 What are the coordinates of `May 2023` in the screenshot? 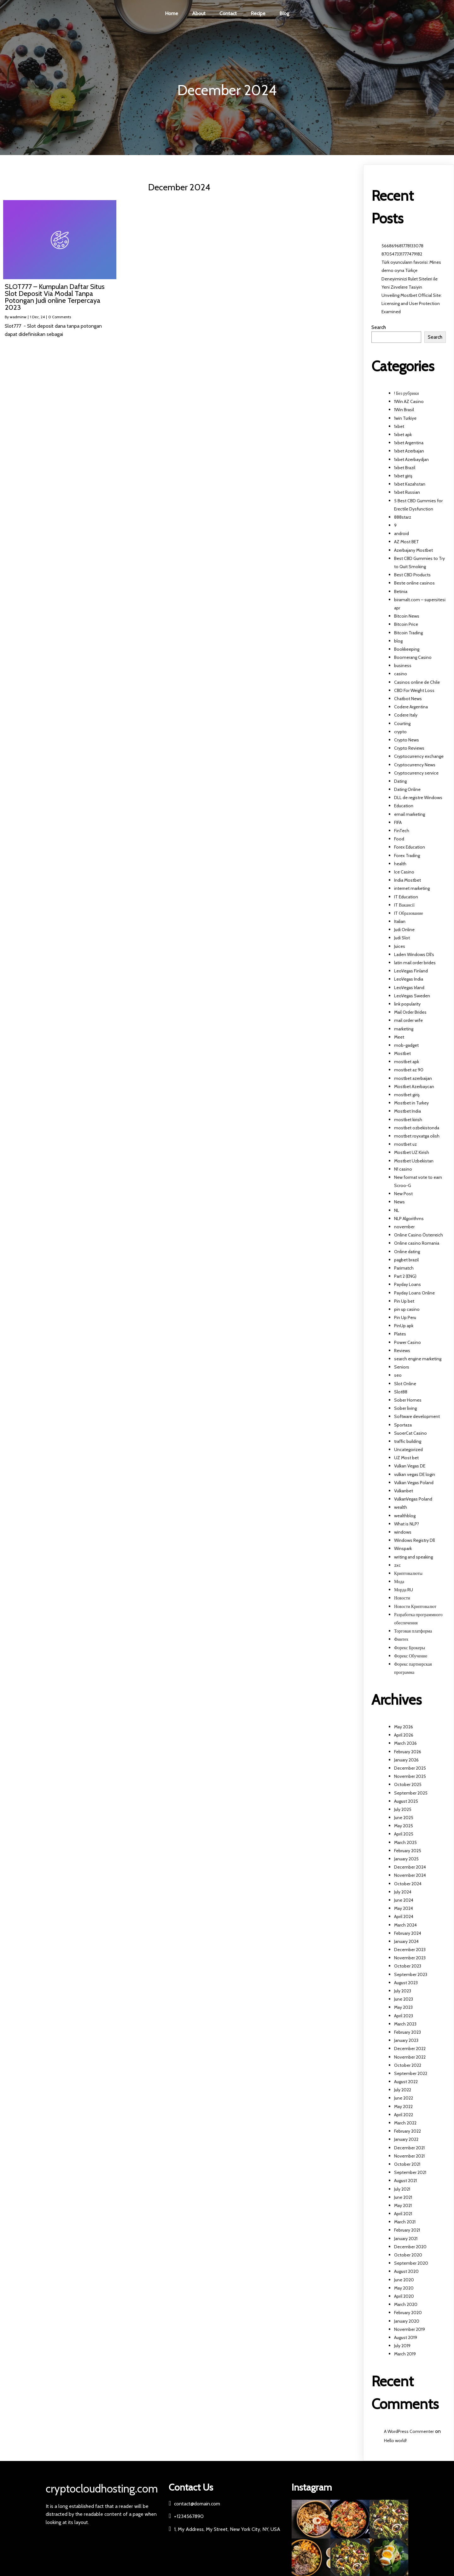 It's located at (403, 2007).